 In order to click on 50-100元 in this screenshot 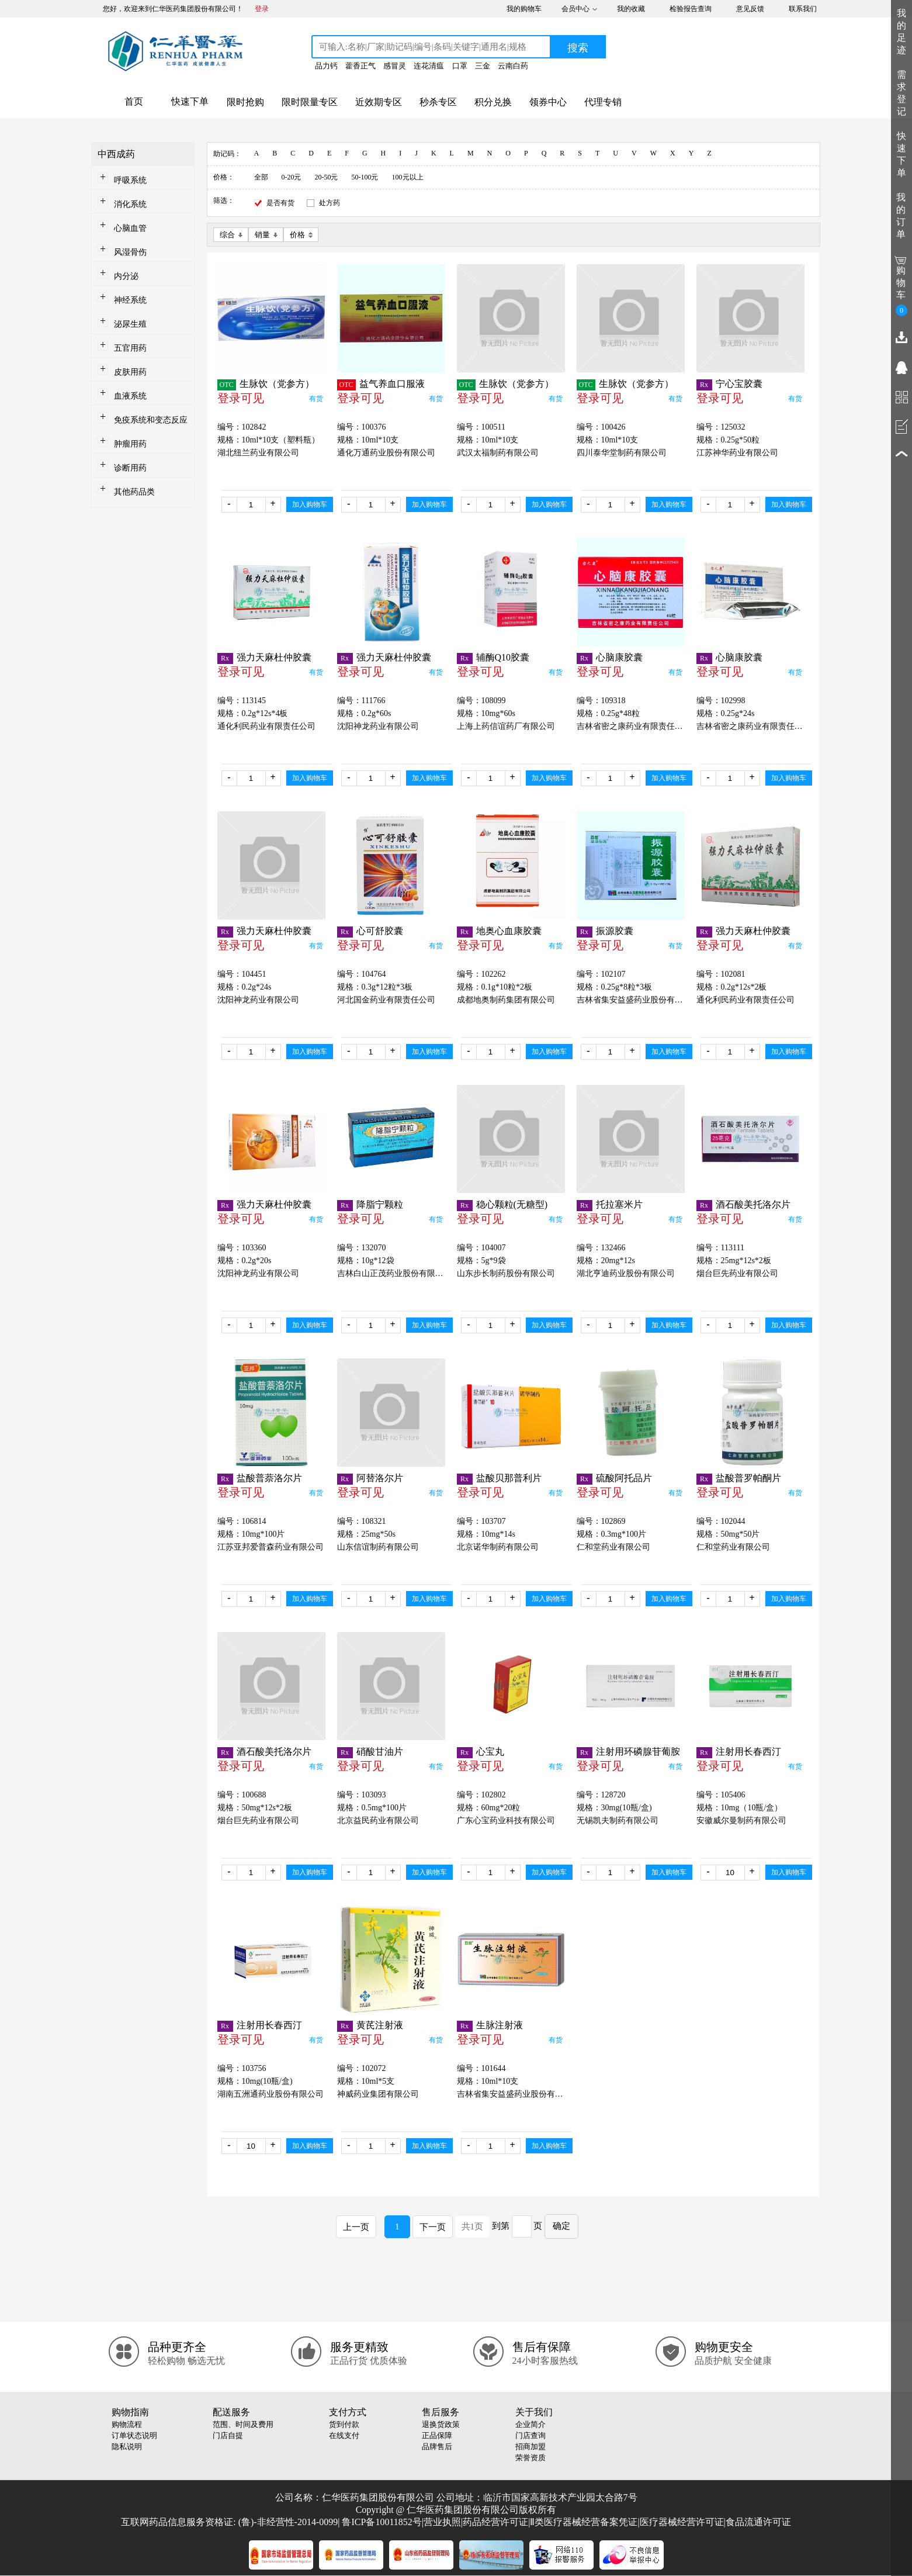, I will do `click(365, 177)`.